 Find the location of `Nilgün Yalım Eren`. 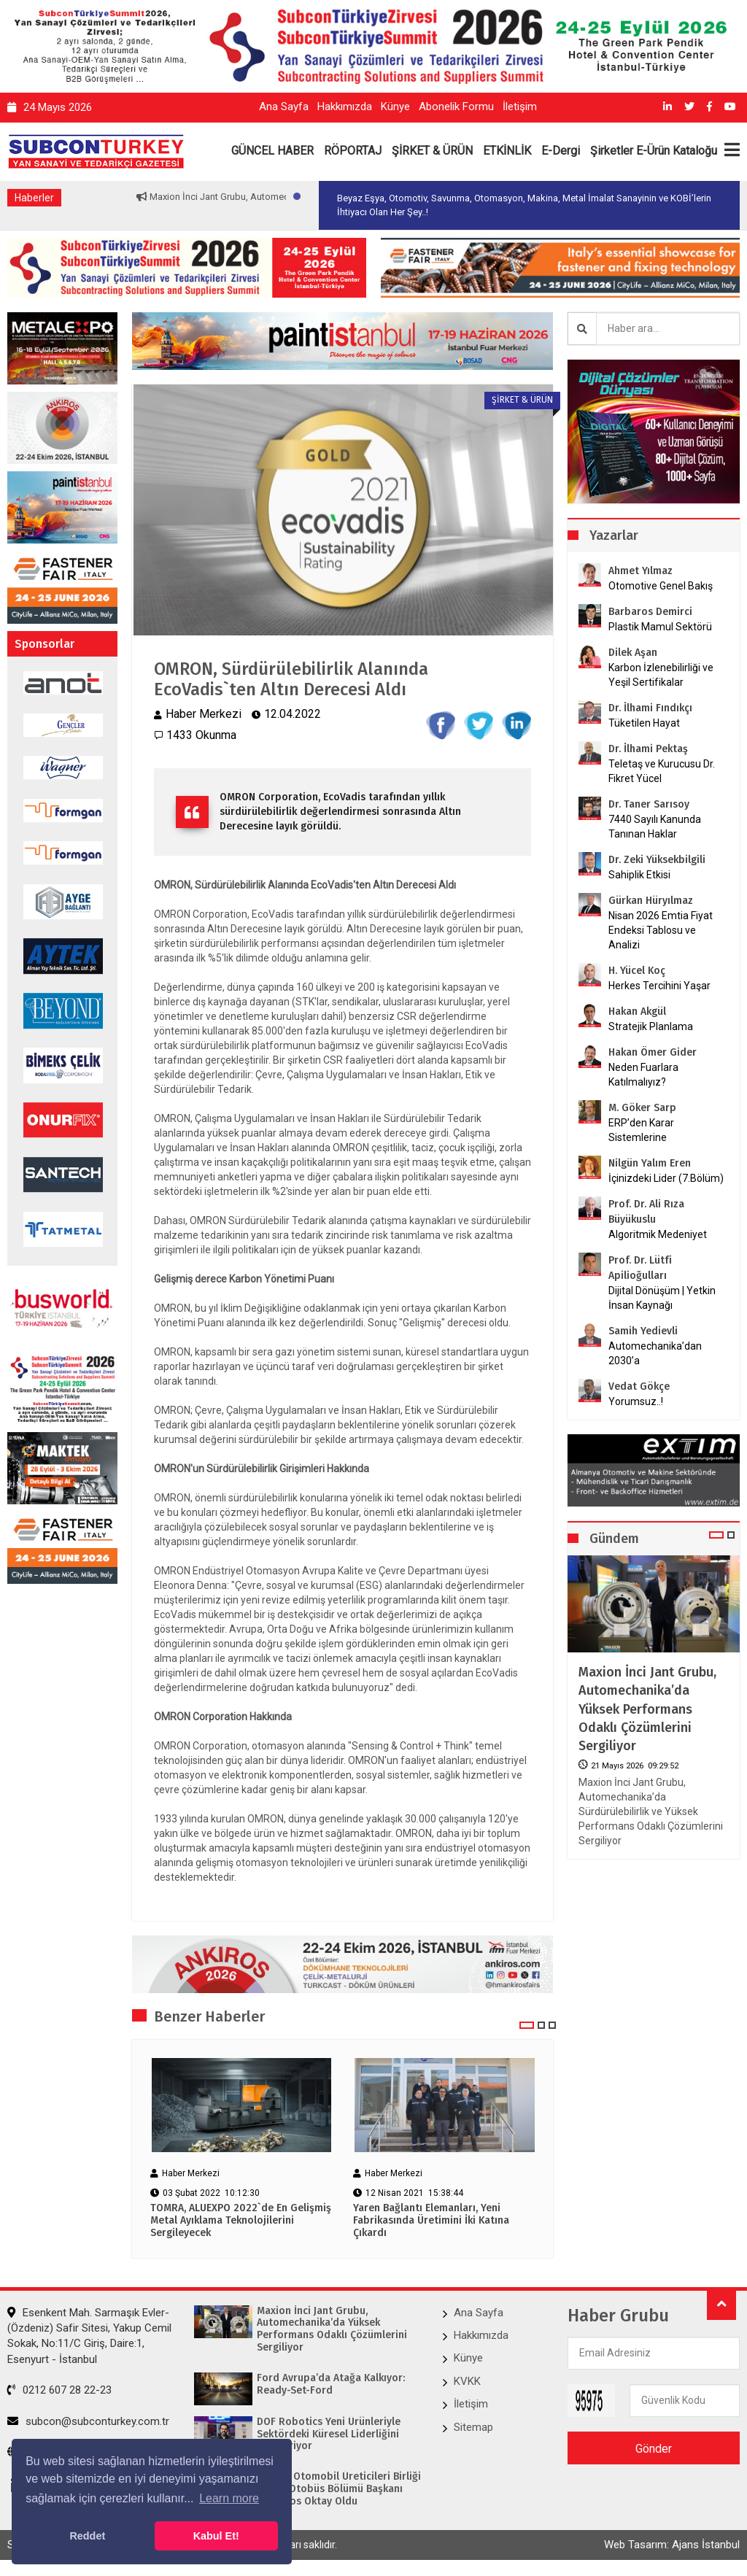

Nilgün Yalım Eren is located at coordinates (649, 1163).